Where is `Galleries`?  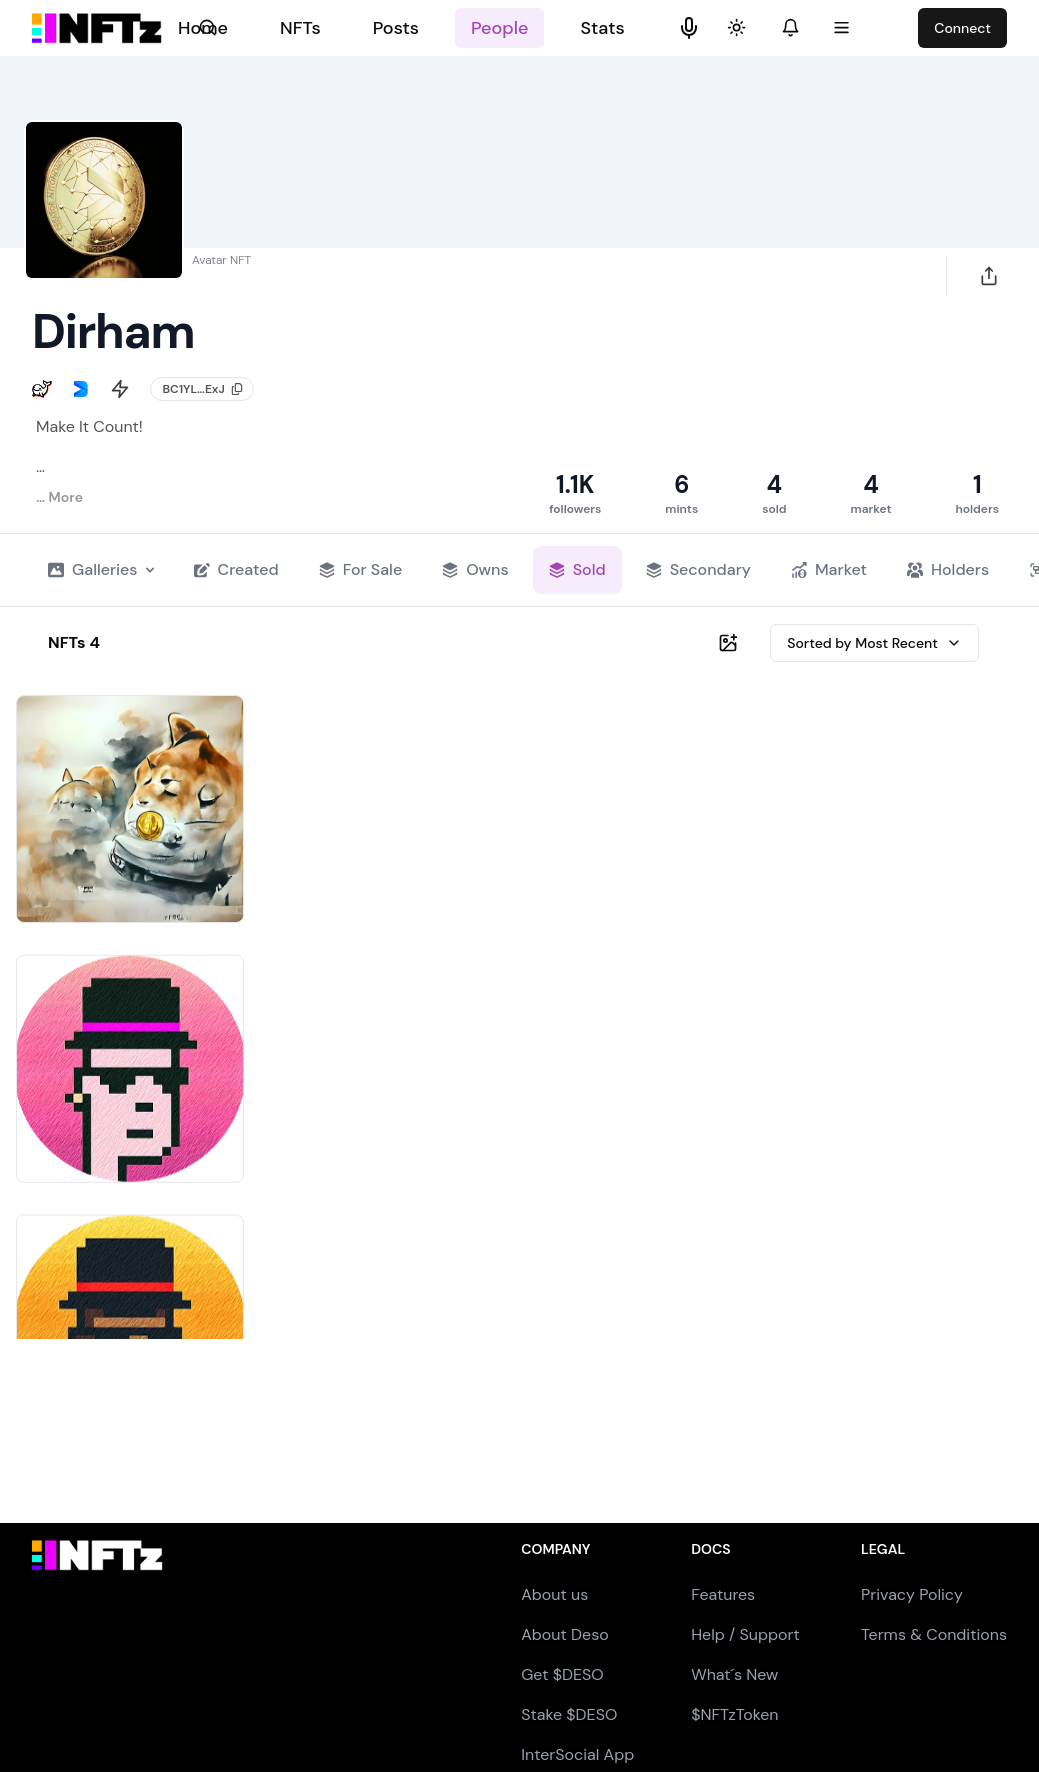
Galleries is located at coordinates (101, 569).